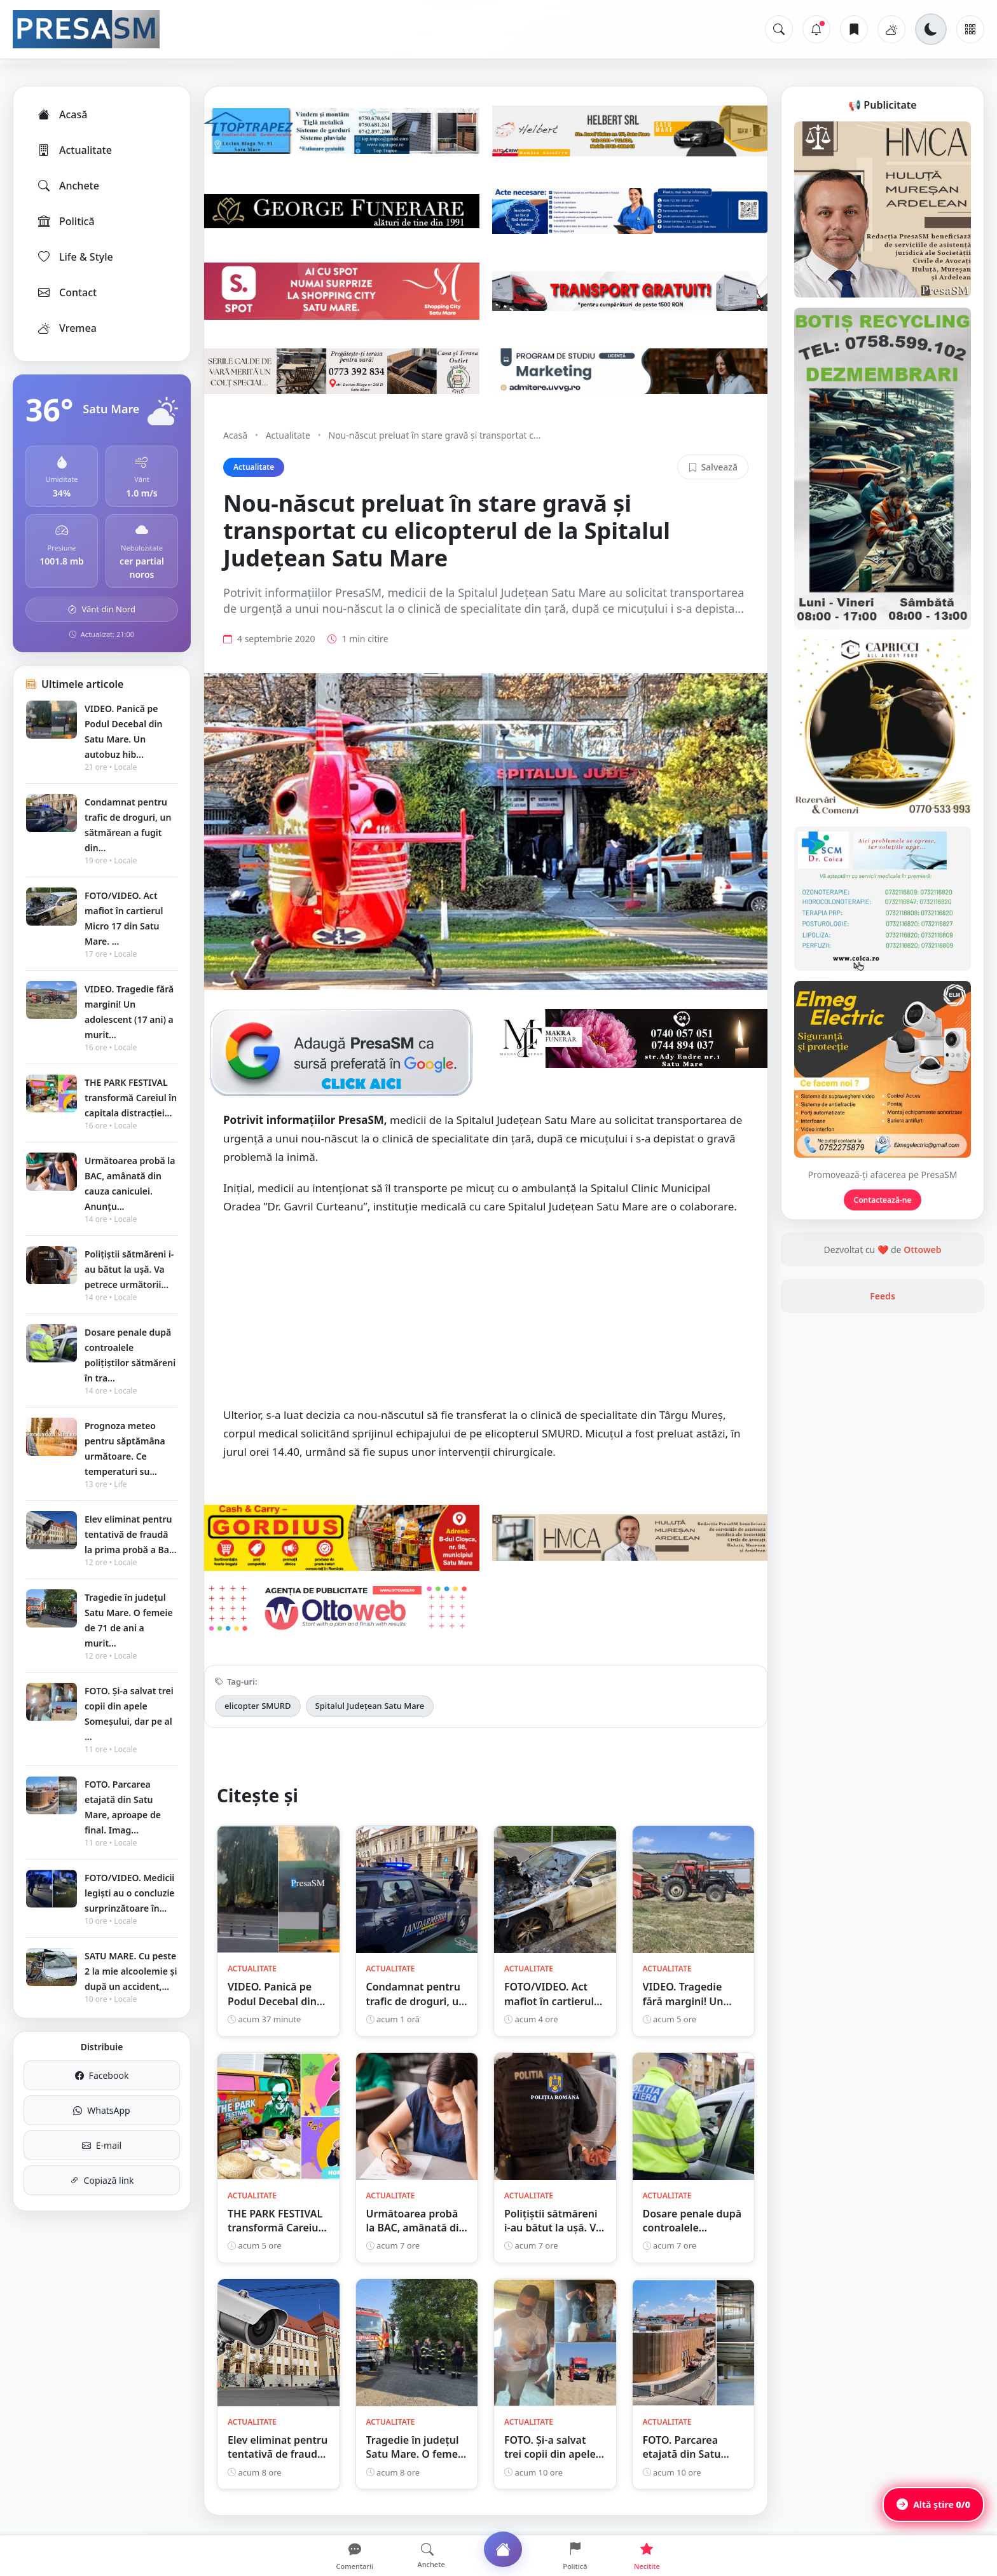  What do you see at coordinates (130, 1893) in the screenshot?
I see `FOTO/VIDEO. Medicii legiști au o concluzie surprinzătoare în...` at bounding box center [130, 1893].